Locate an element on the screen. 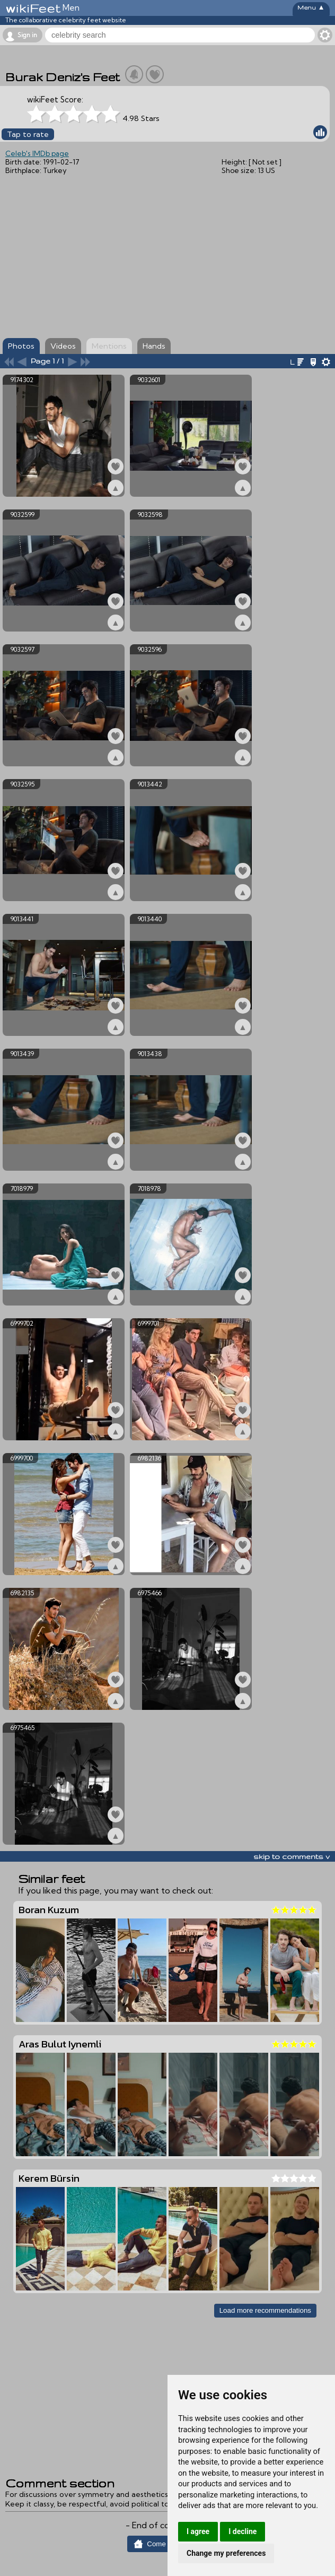  I agree [button] is located at coordinates (198, 2531).